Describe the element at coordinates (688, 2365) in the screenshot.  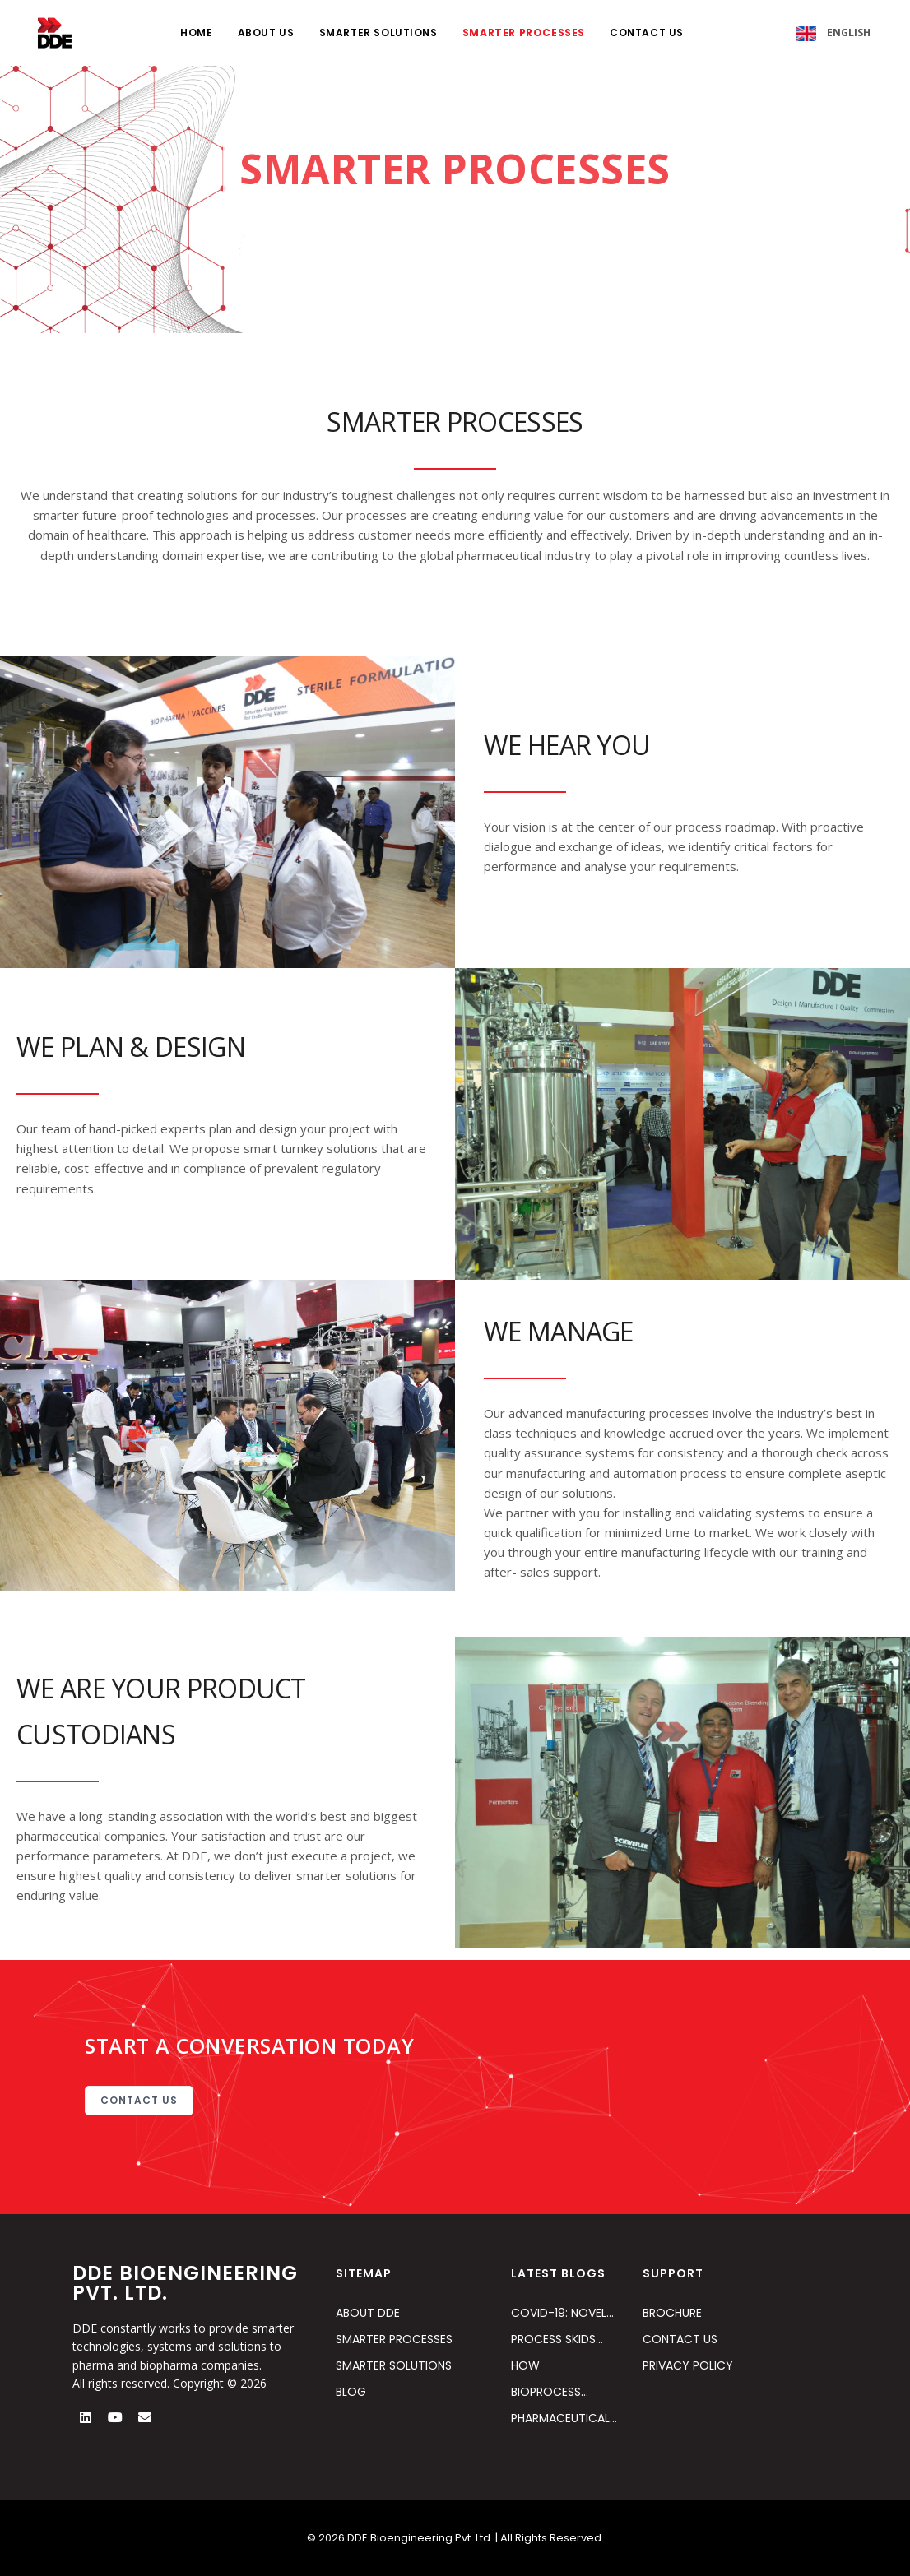
I see `PRIVACY POLICY` at that location.